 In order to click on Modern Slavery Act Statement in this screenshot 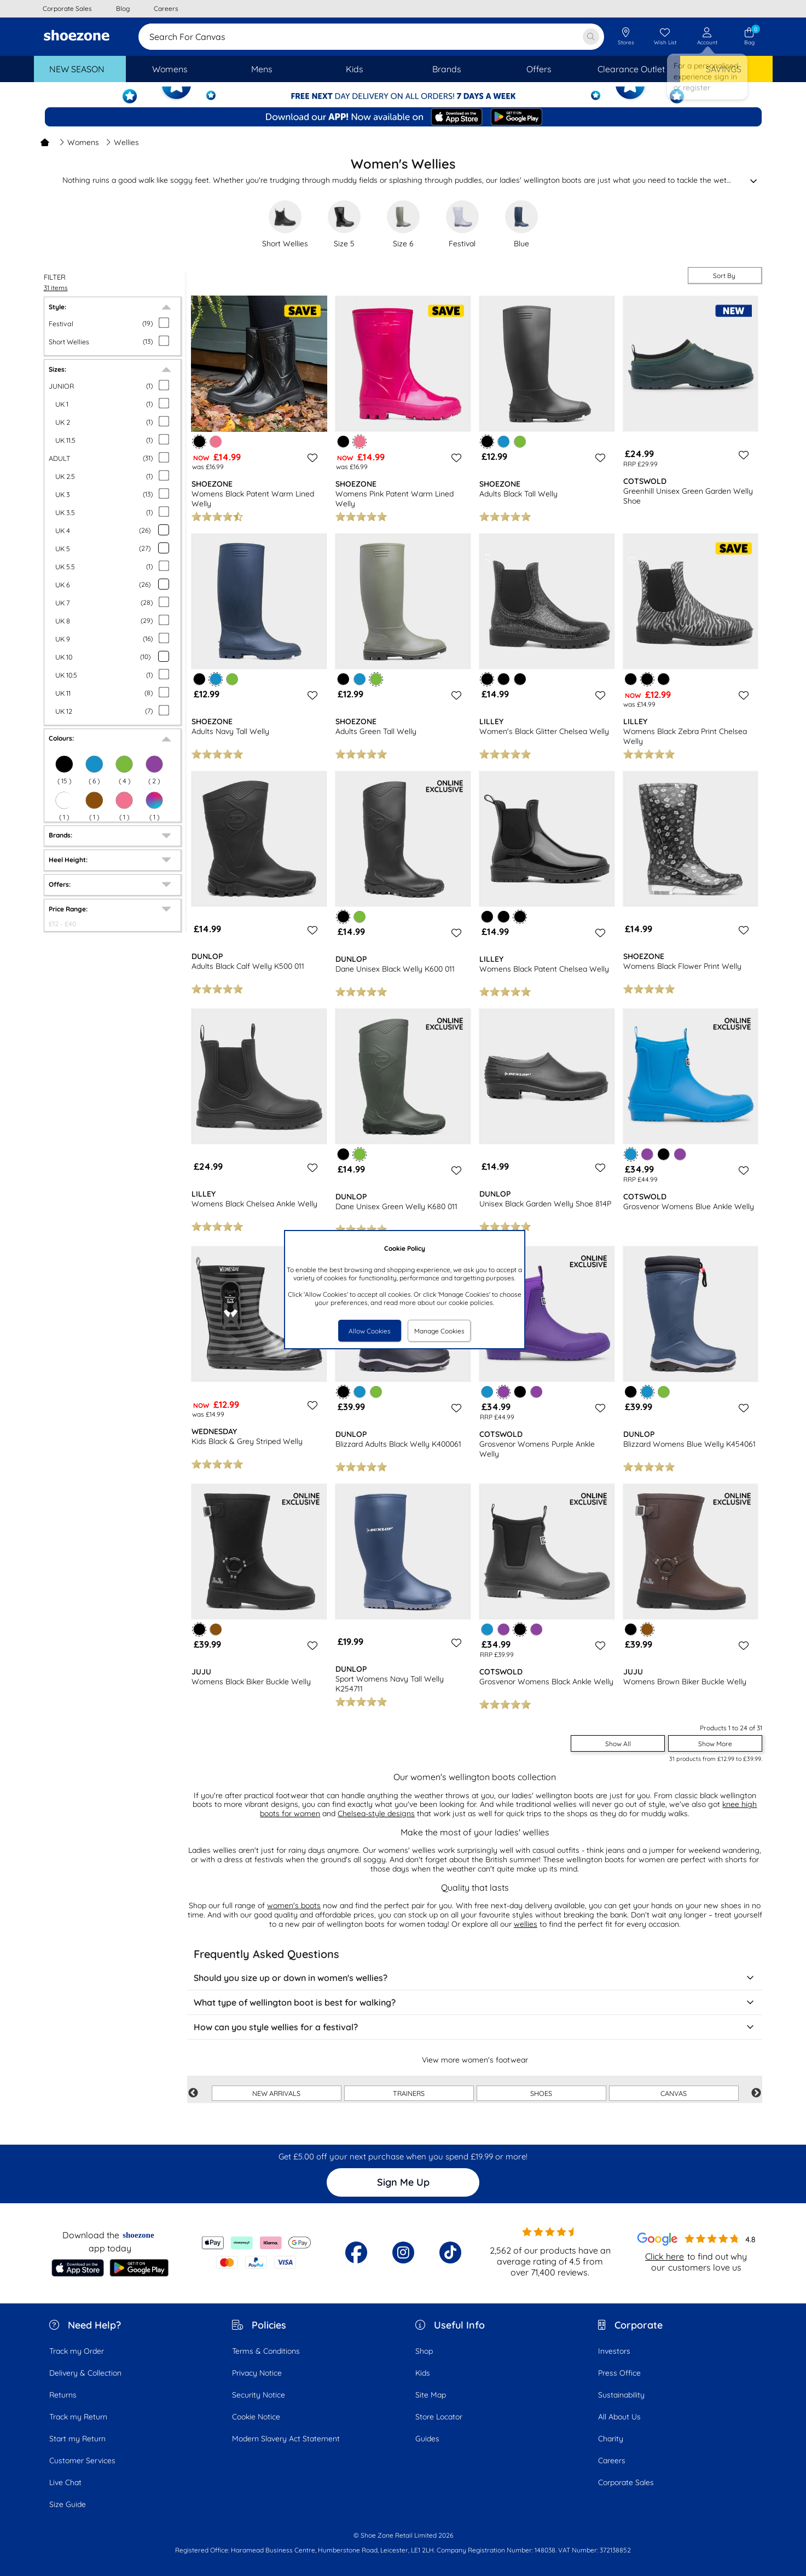, I will do `click(286, 2439)`.